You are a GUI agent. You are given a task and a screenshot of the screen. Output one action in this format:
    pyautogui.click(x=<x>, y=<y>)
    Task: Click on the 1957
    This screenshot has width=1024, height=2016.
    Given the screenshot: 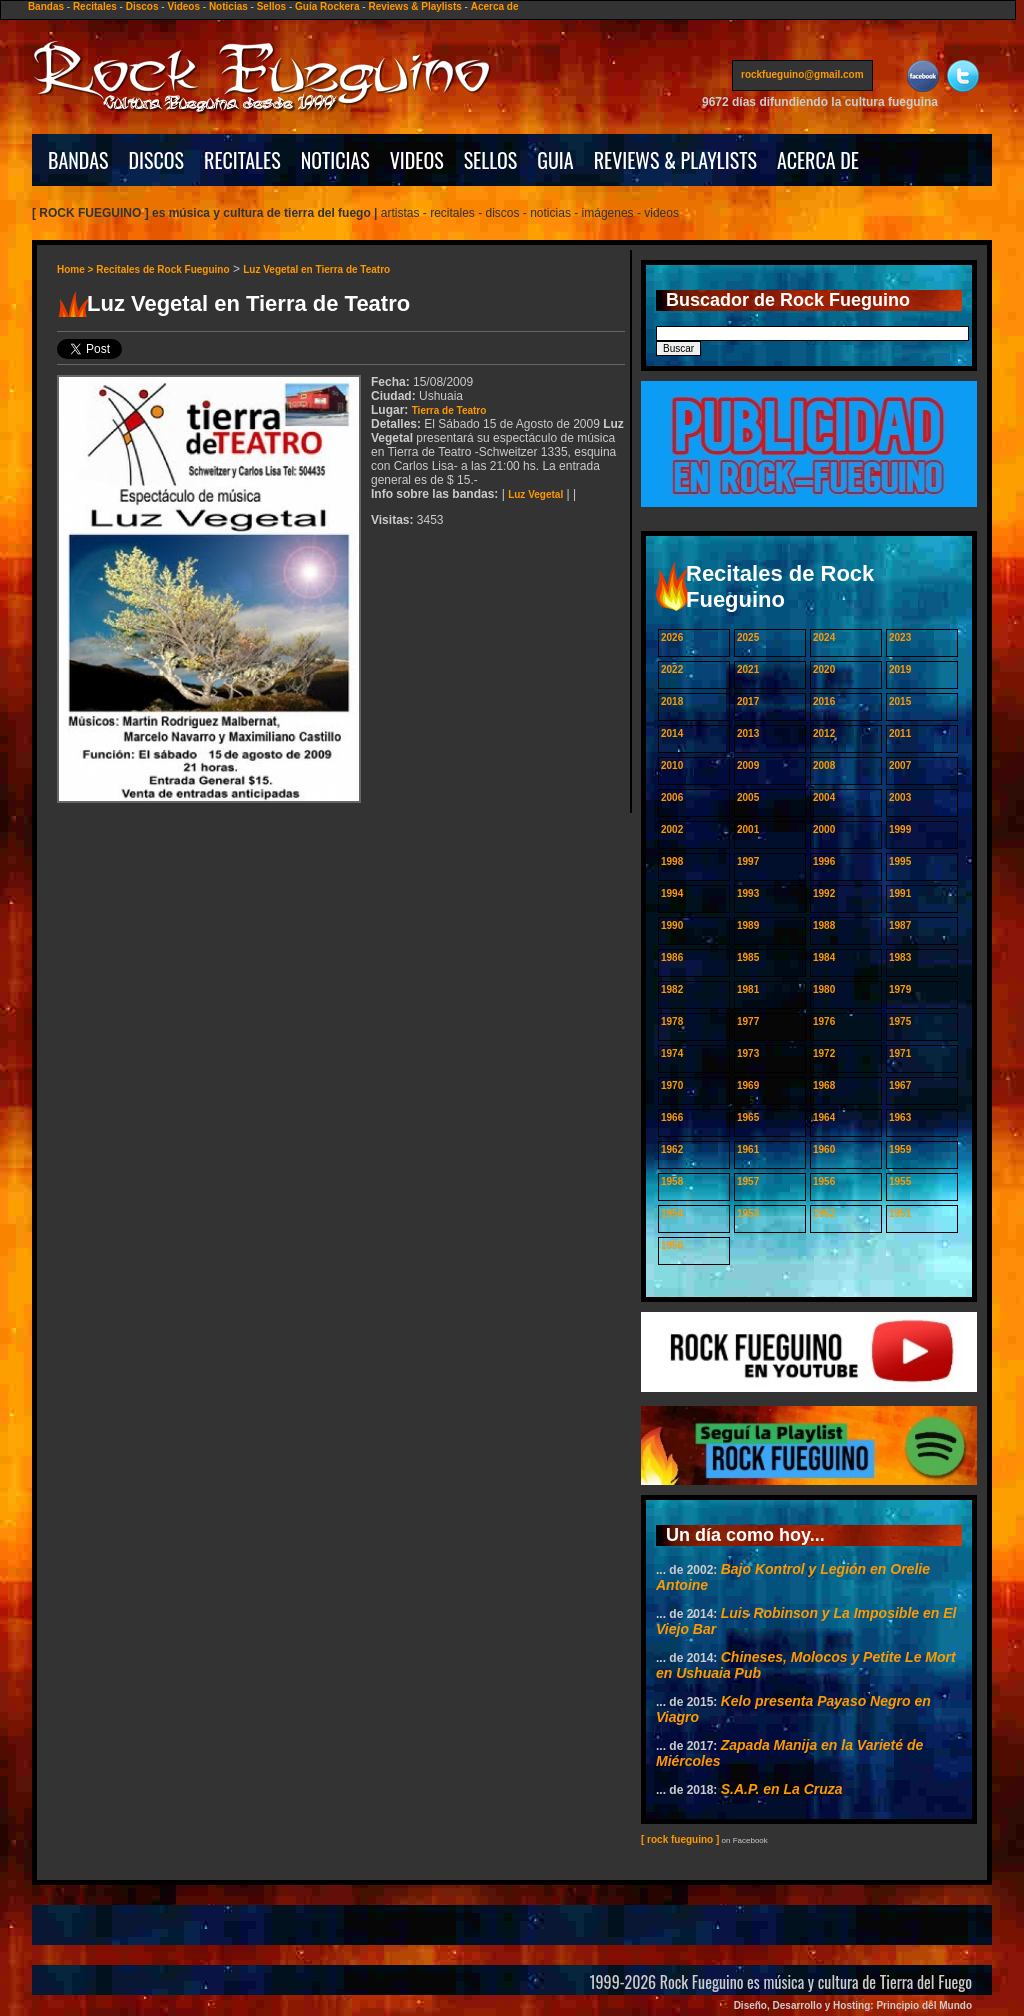 What is the action you would take?
    pyautogui.click(x=748, y=1181)
    